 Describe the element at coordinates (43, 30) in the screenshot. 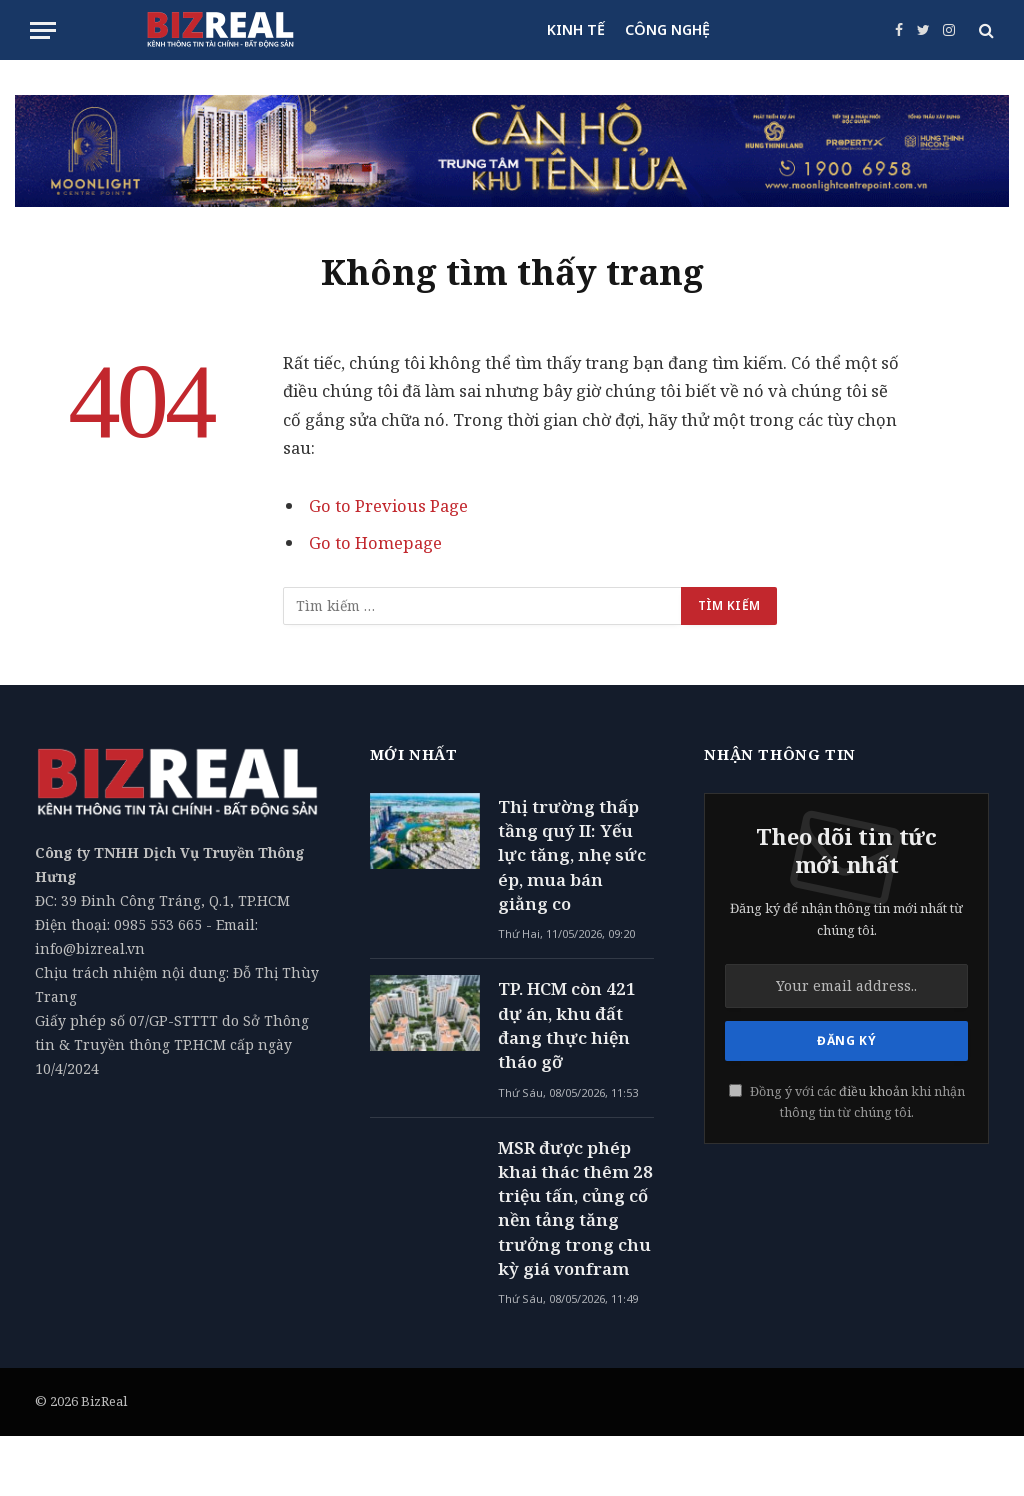

I see `[Menu]` at that location.